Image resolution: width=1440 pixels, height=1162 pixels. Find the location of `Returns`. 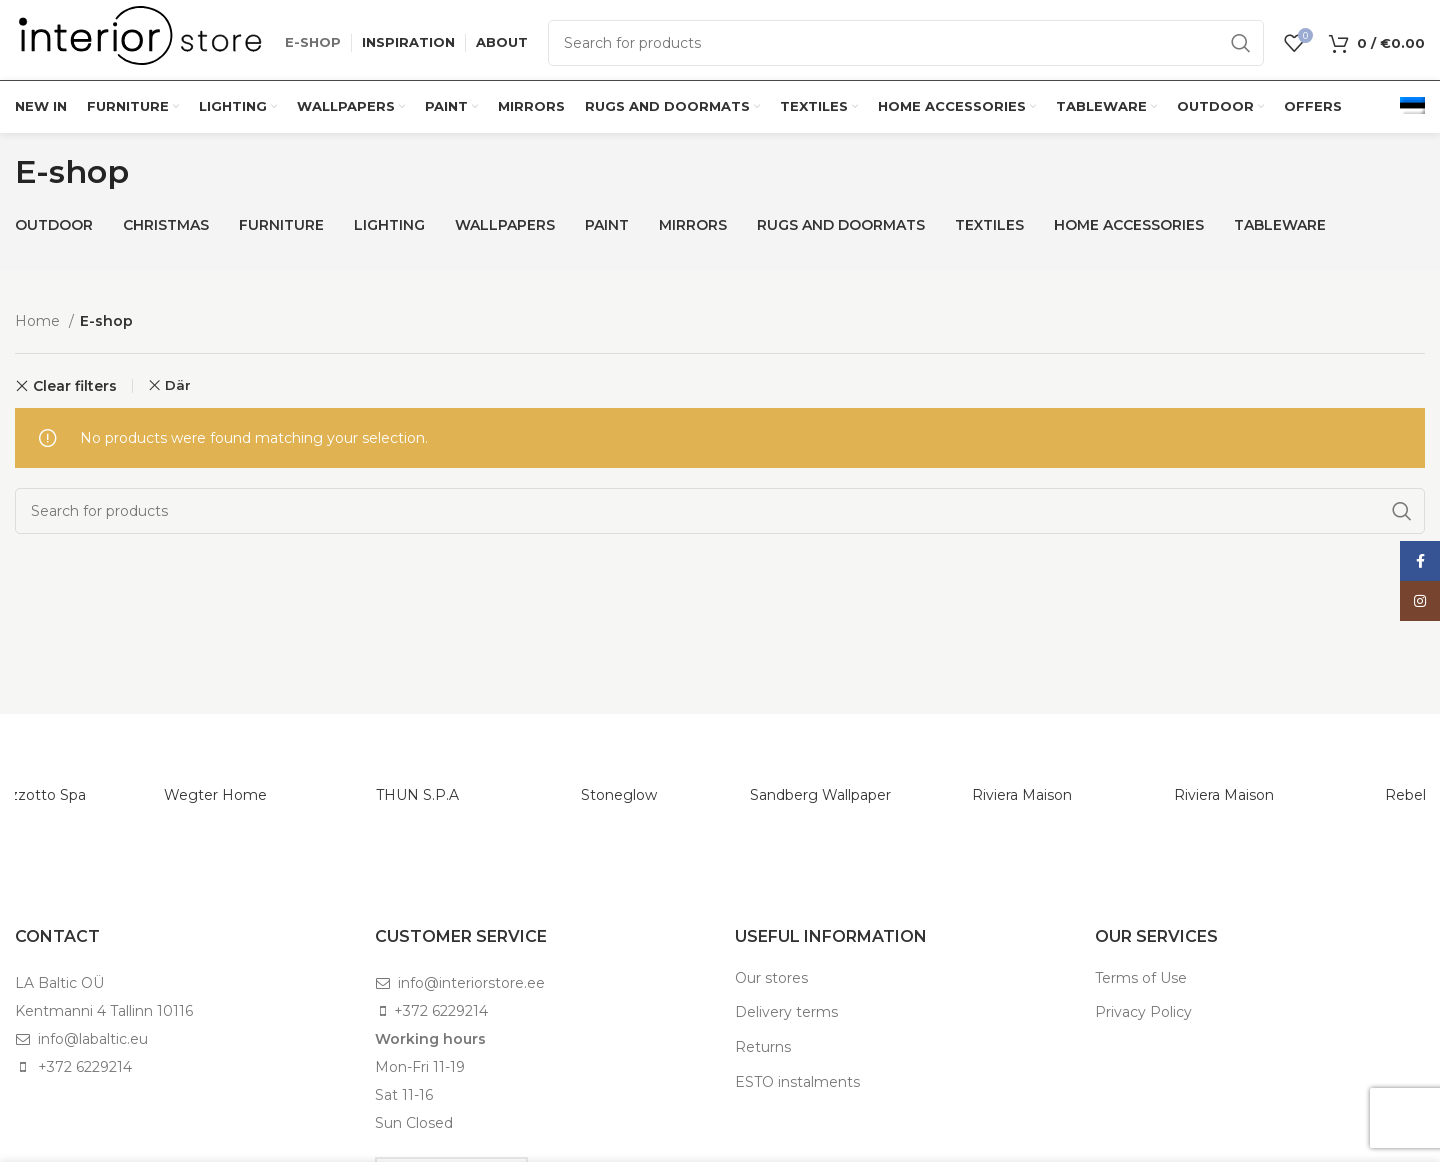

Returns is located at coordinates (763, 1047).